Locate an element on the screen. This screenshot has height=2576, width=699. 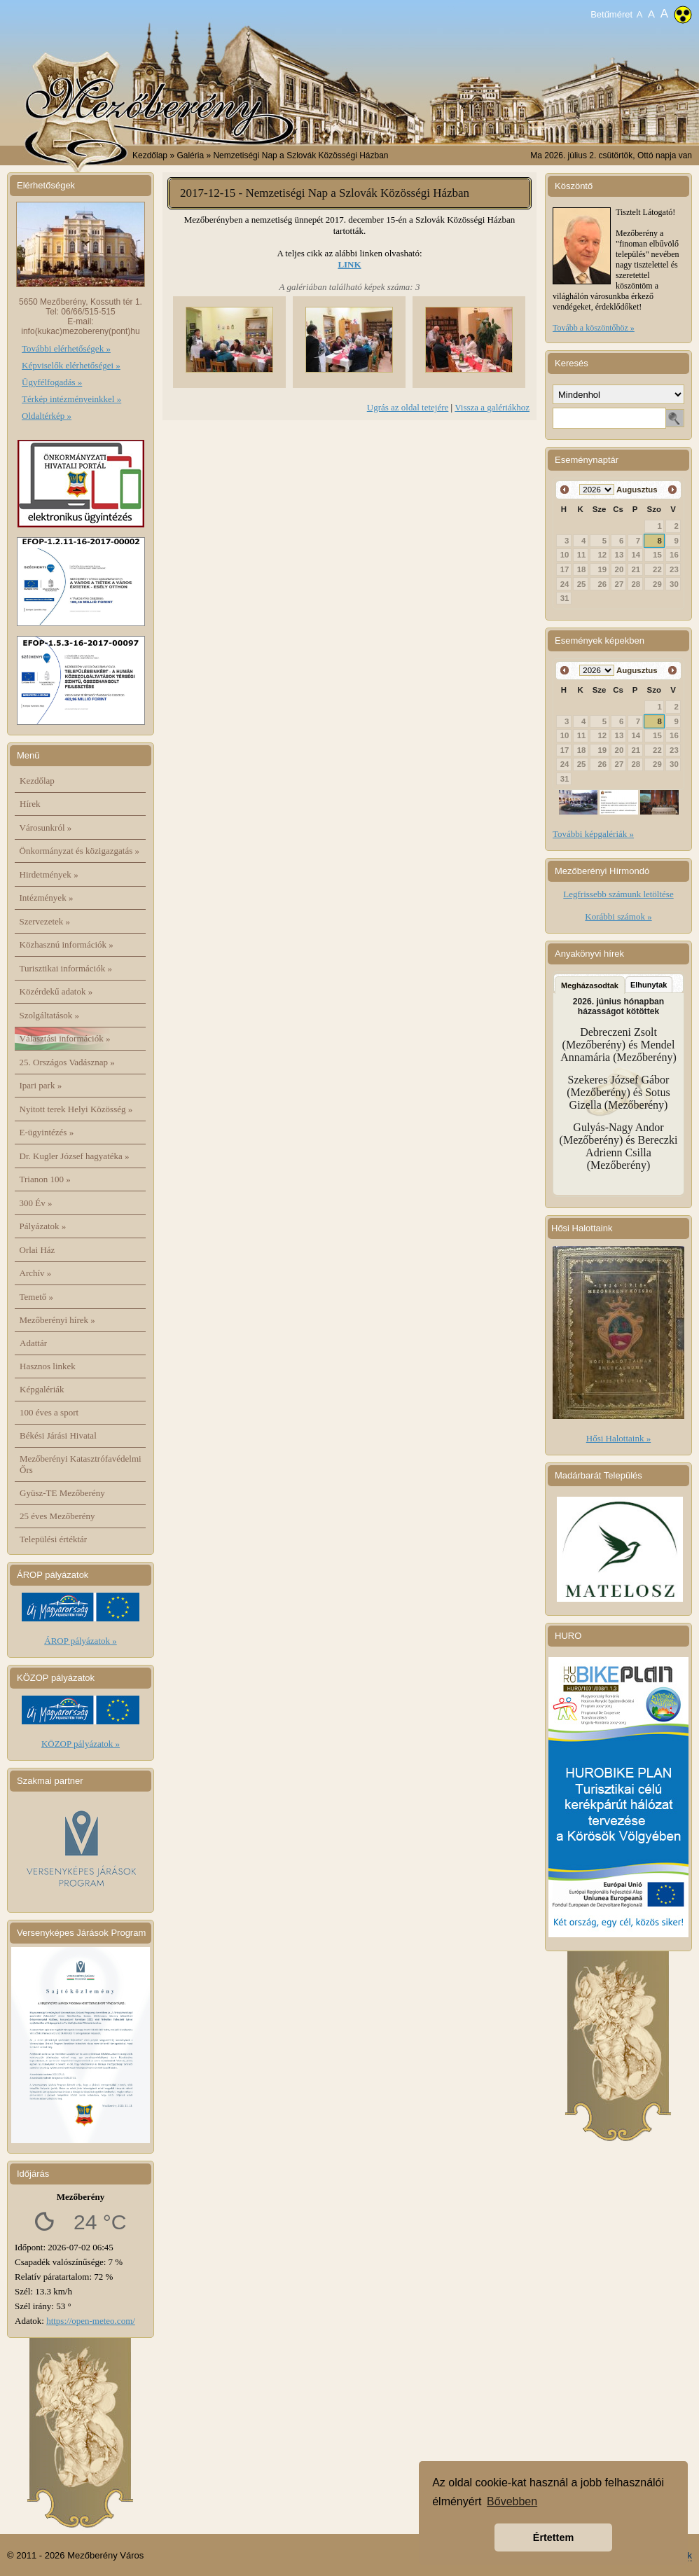
25. Országos Vadásznap is located at coordinates (67, 1062).